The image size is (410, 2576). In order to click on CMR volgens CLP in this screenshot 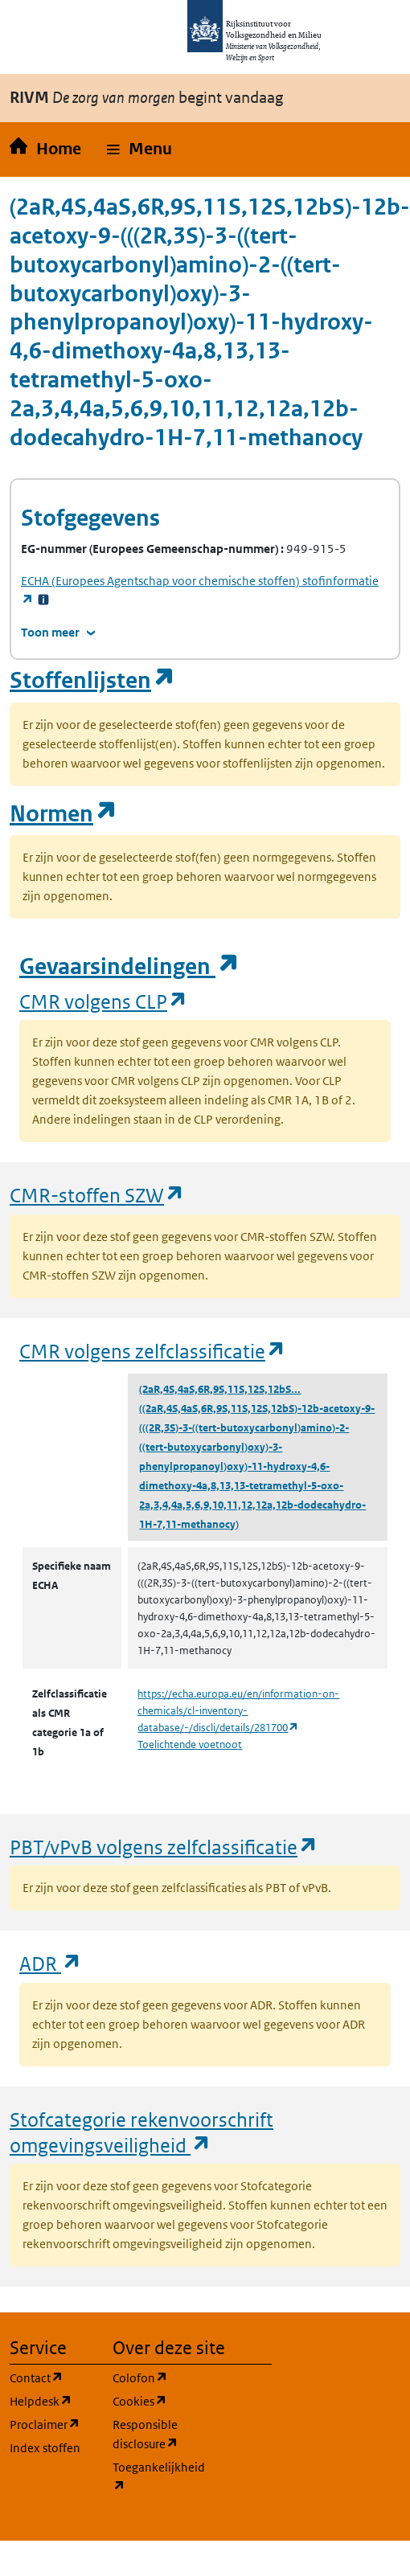, I will do `click(103, 1001)`.